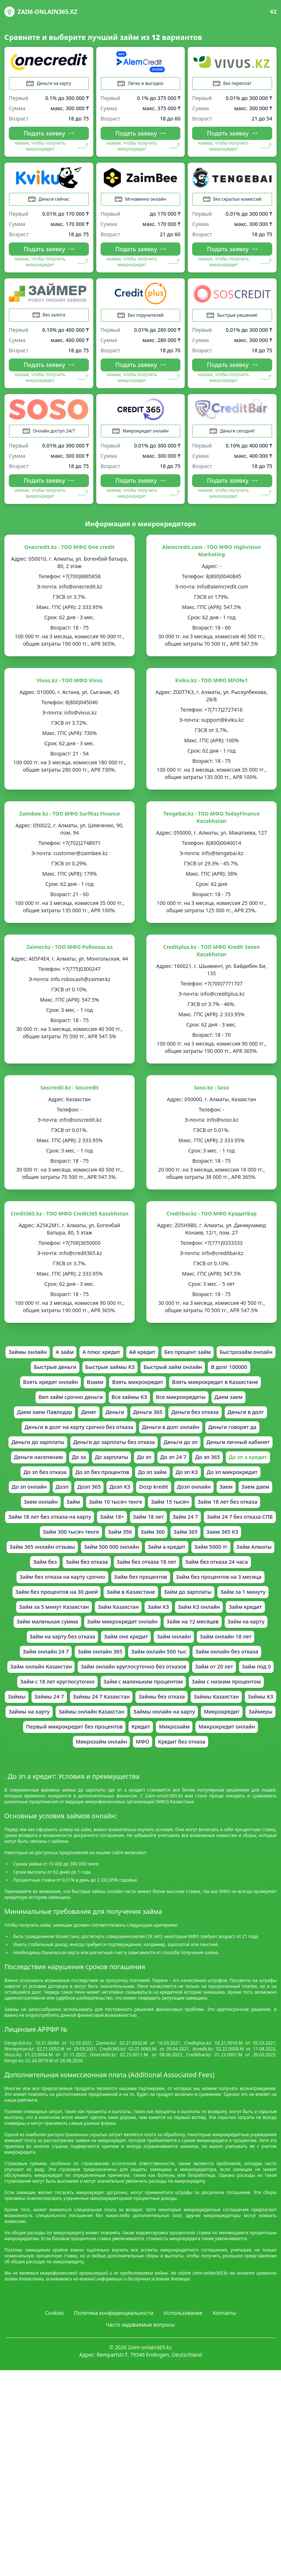  Describe the element at coordinates (113, 2401) in the screenshot. I see `Политика конфиденциальности` at that location.